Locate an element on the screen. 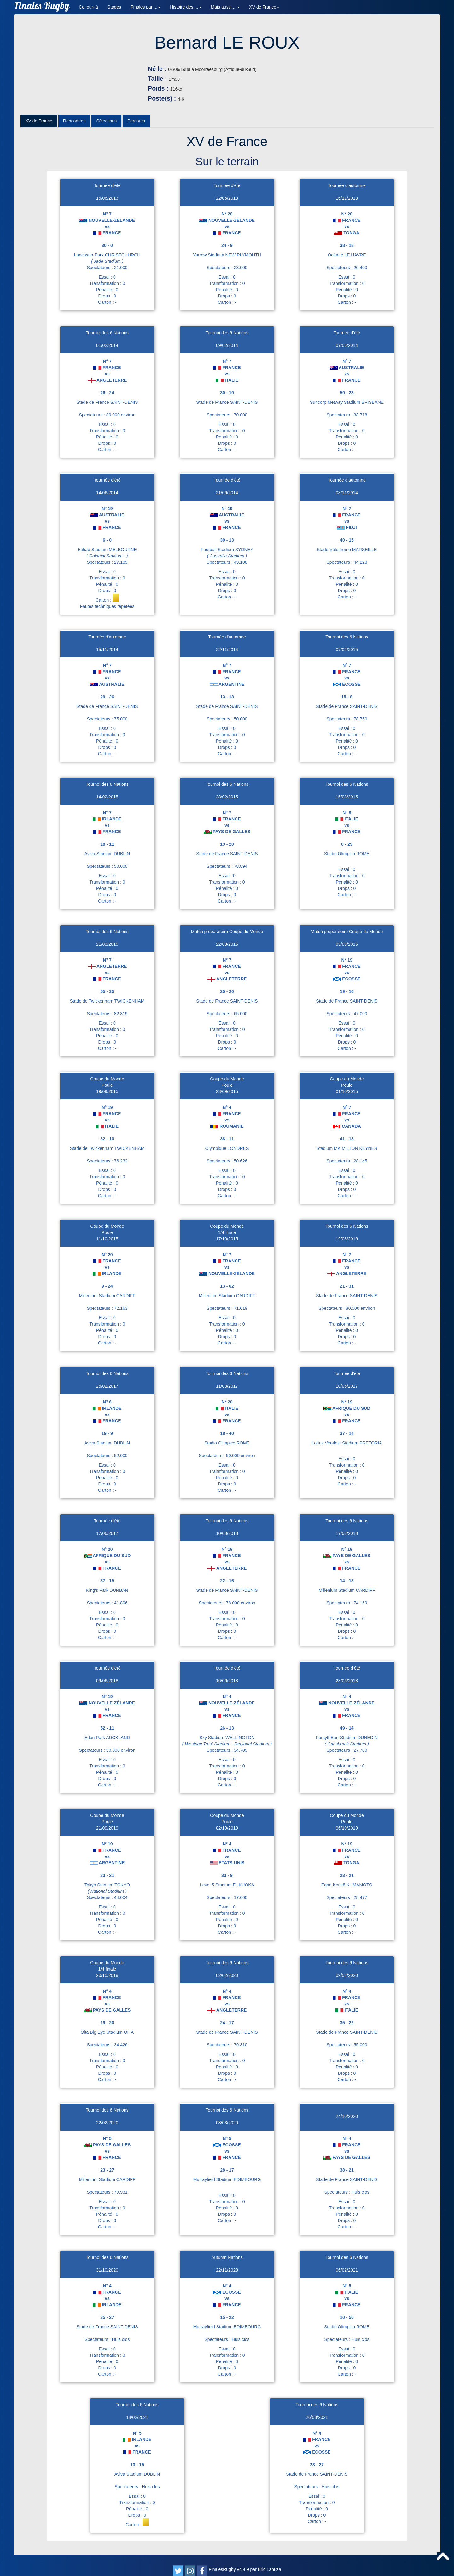  XV de France is located at coordinates (38, 129).